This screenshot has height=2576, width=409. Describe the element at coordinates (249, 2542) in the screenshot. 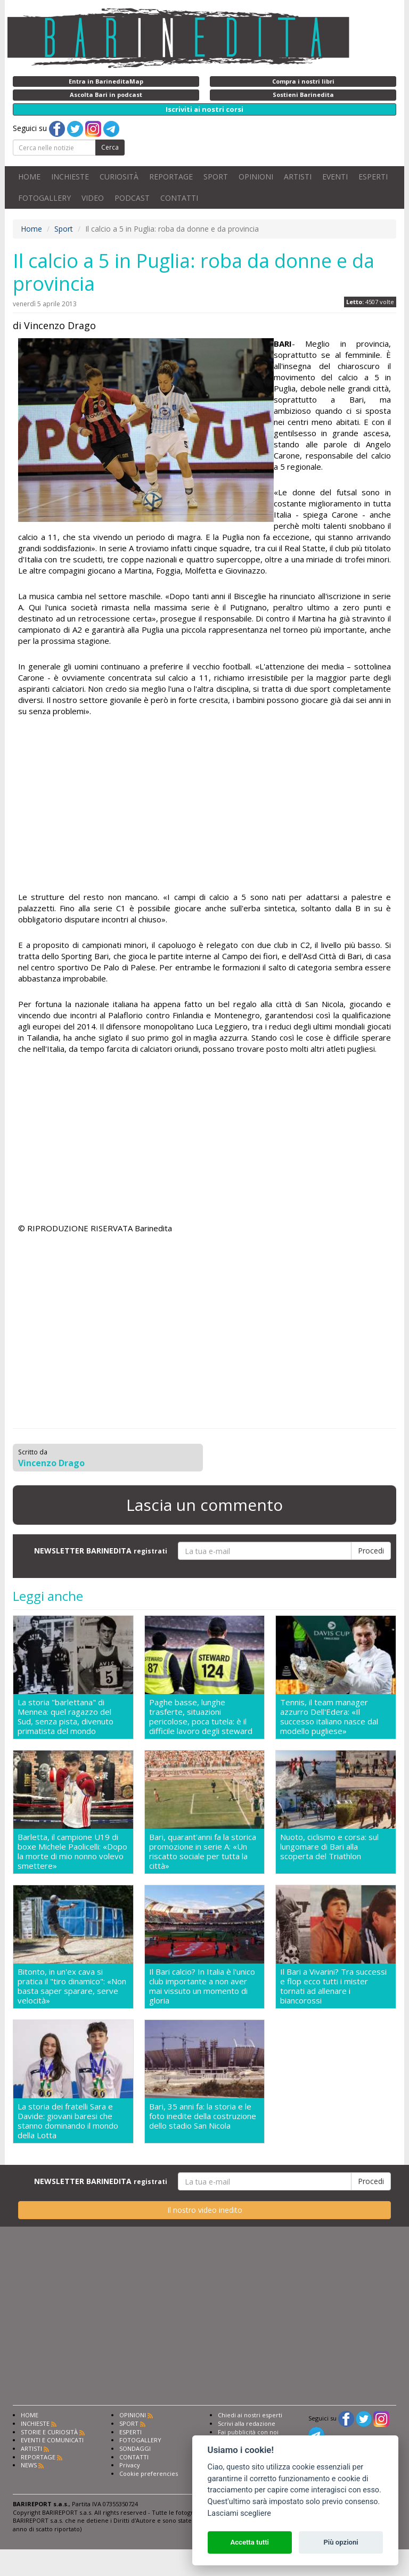

I see `Accetta tutti` at that location.